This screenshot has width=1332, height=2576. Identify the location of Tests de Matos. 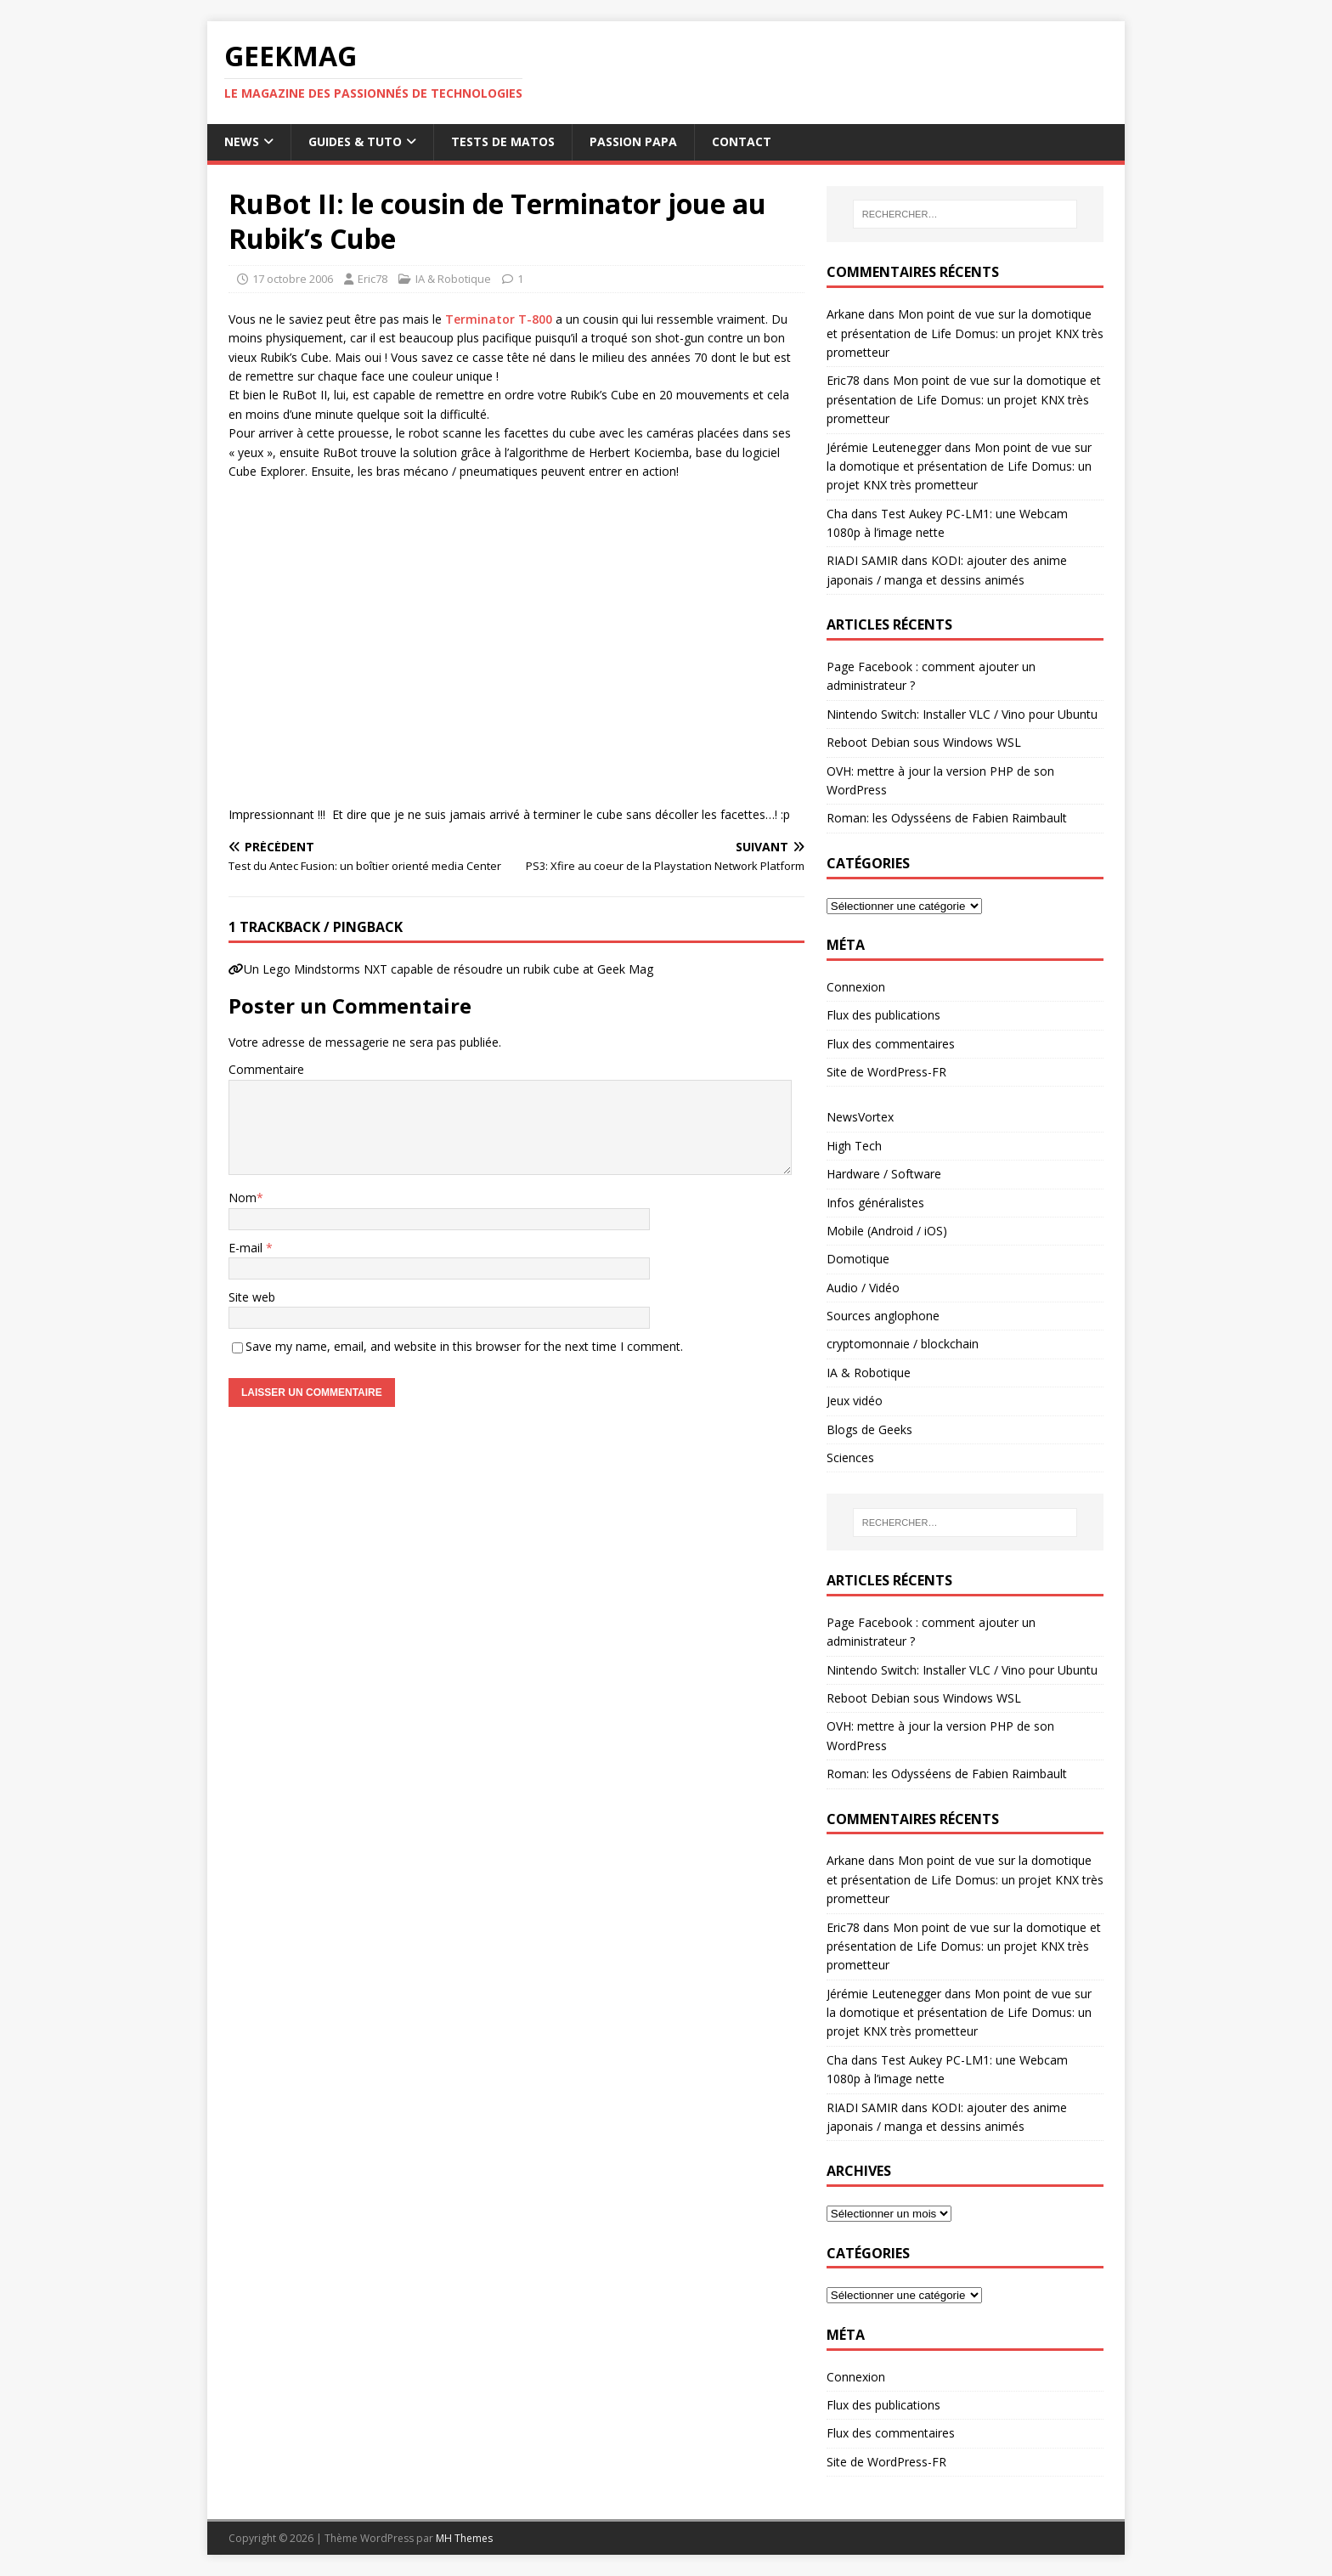
(503, 141).